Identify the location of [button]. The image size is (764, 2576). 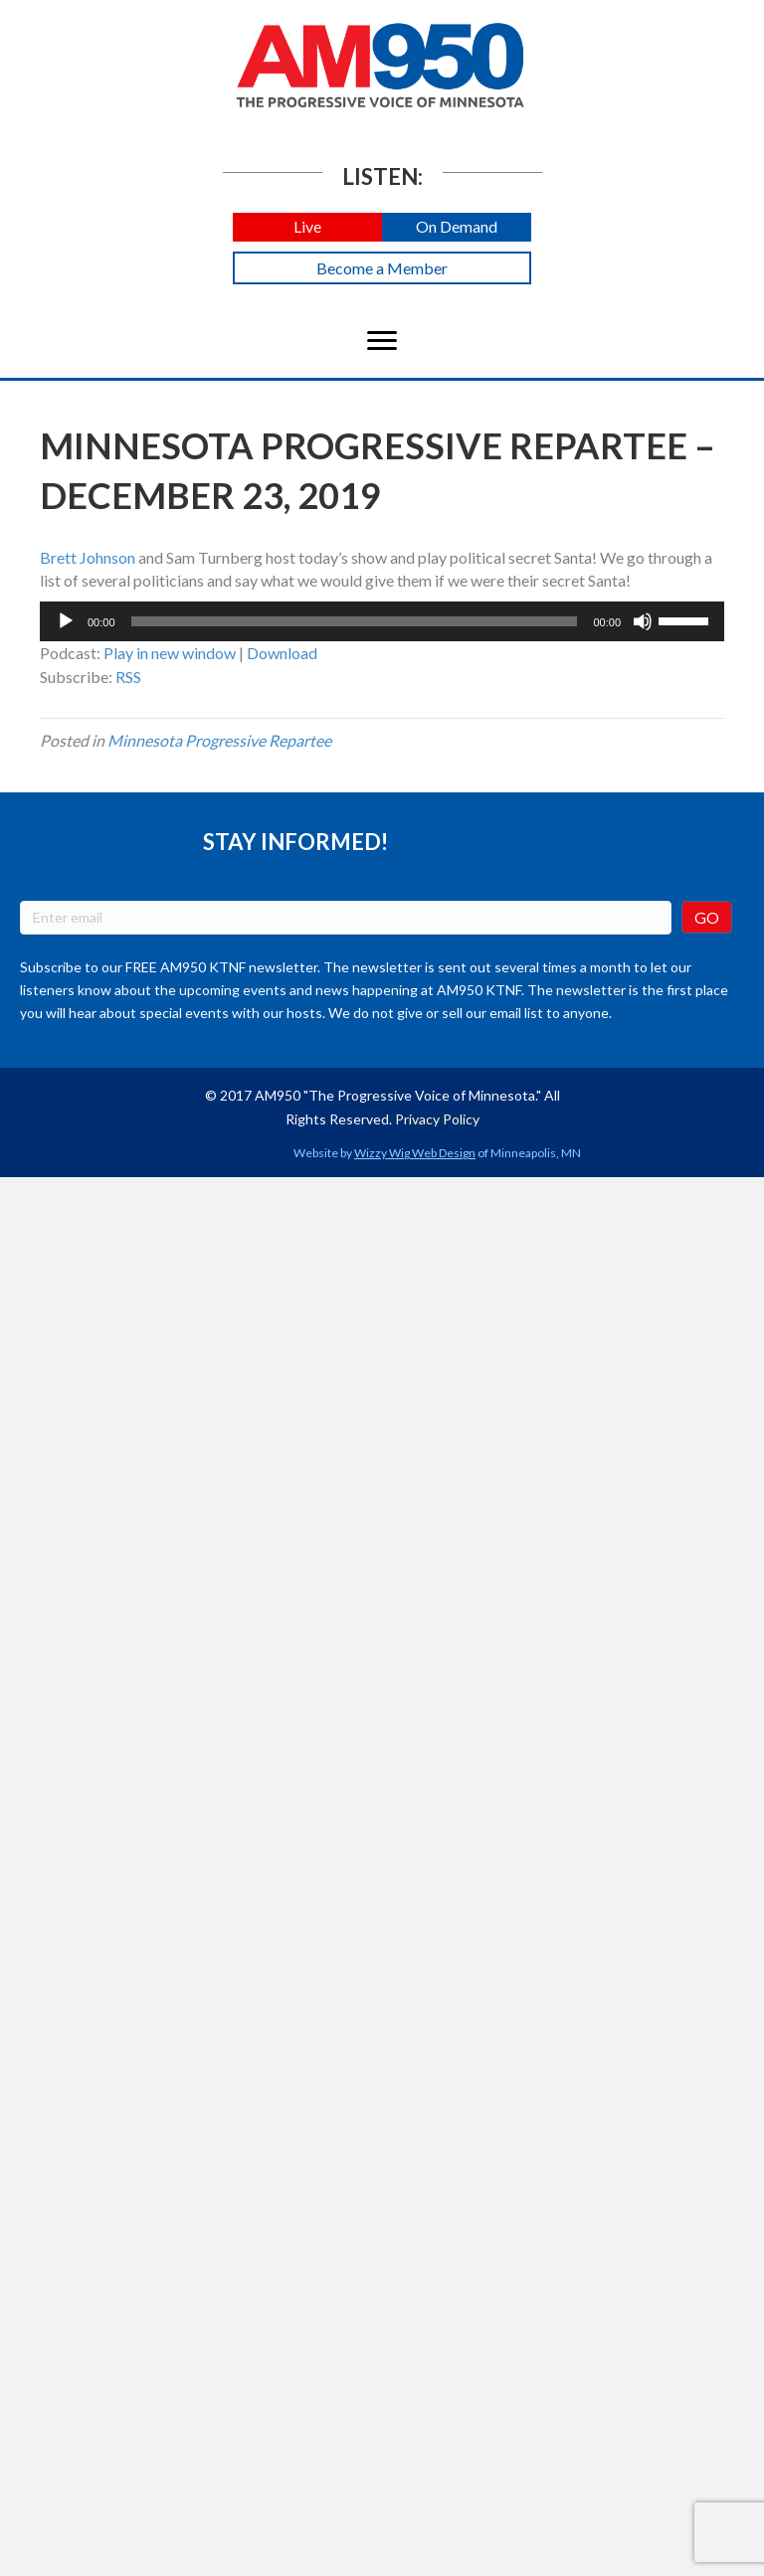
(307, 227).